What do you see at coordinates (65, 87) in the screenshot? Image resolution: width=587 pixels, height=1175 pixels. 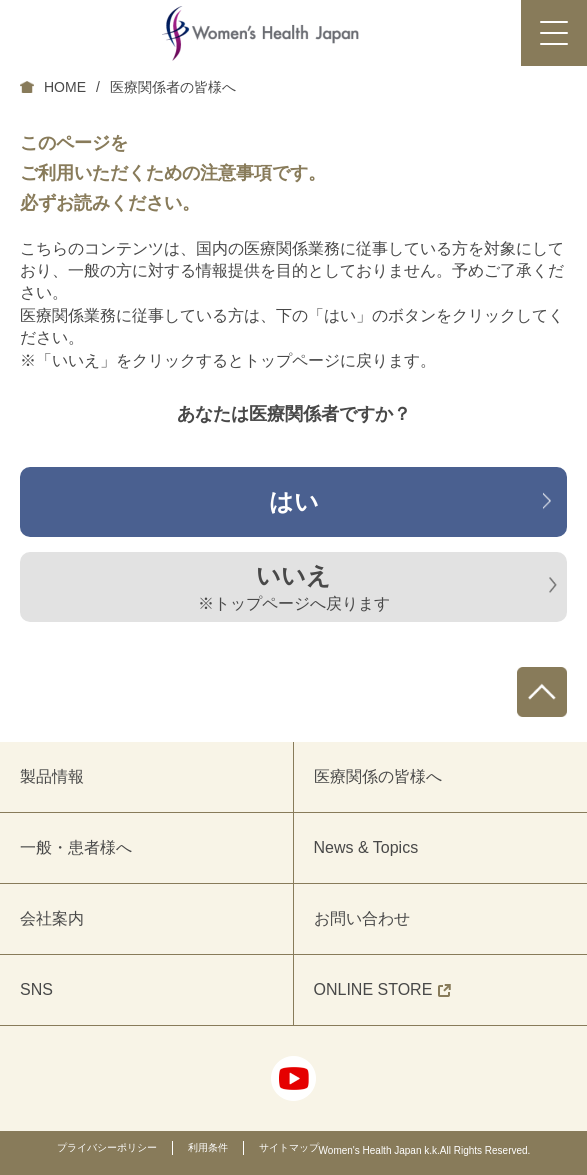 I see `HOME` at bounding box center [65, 87].